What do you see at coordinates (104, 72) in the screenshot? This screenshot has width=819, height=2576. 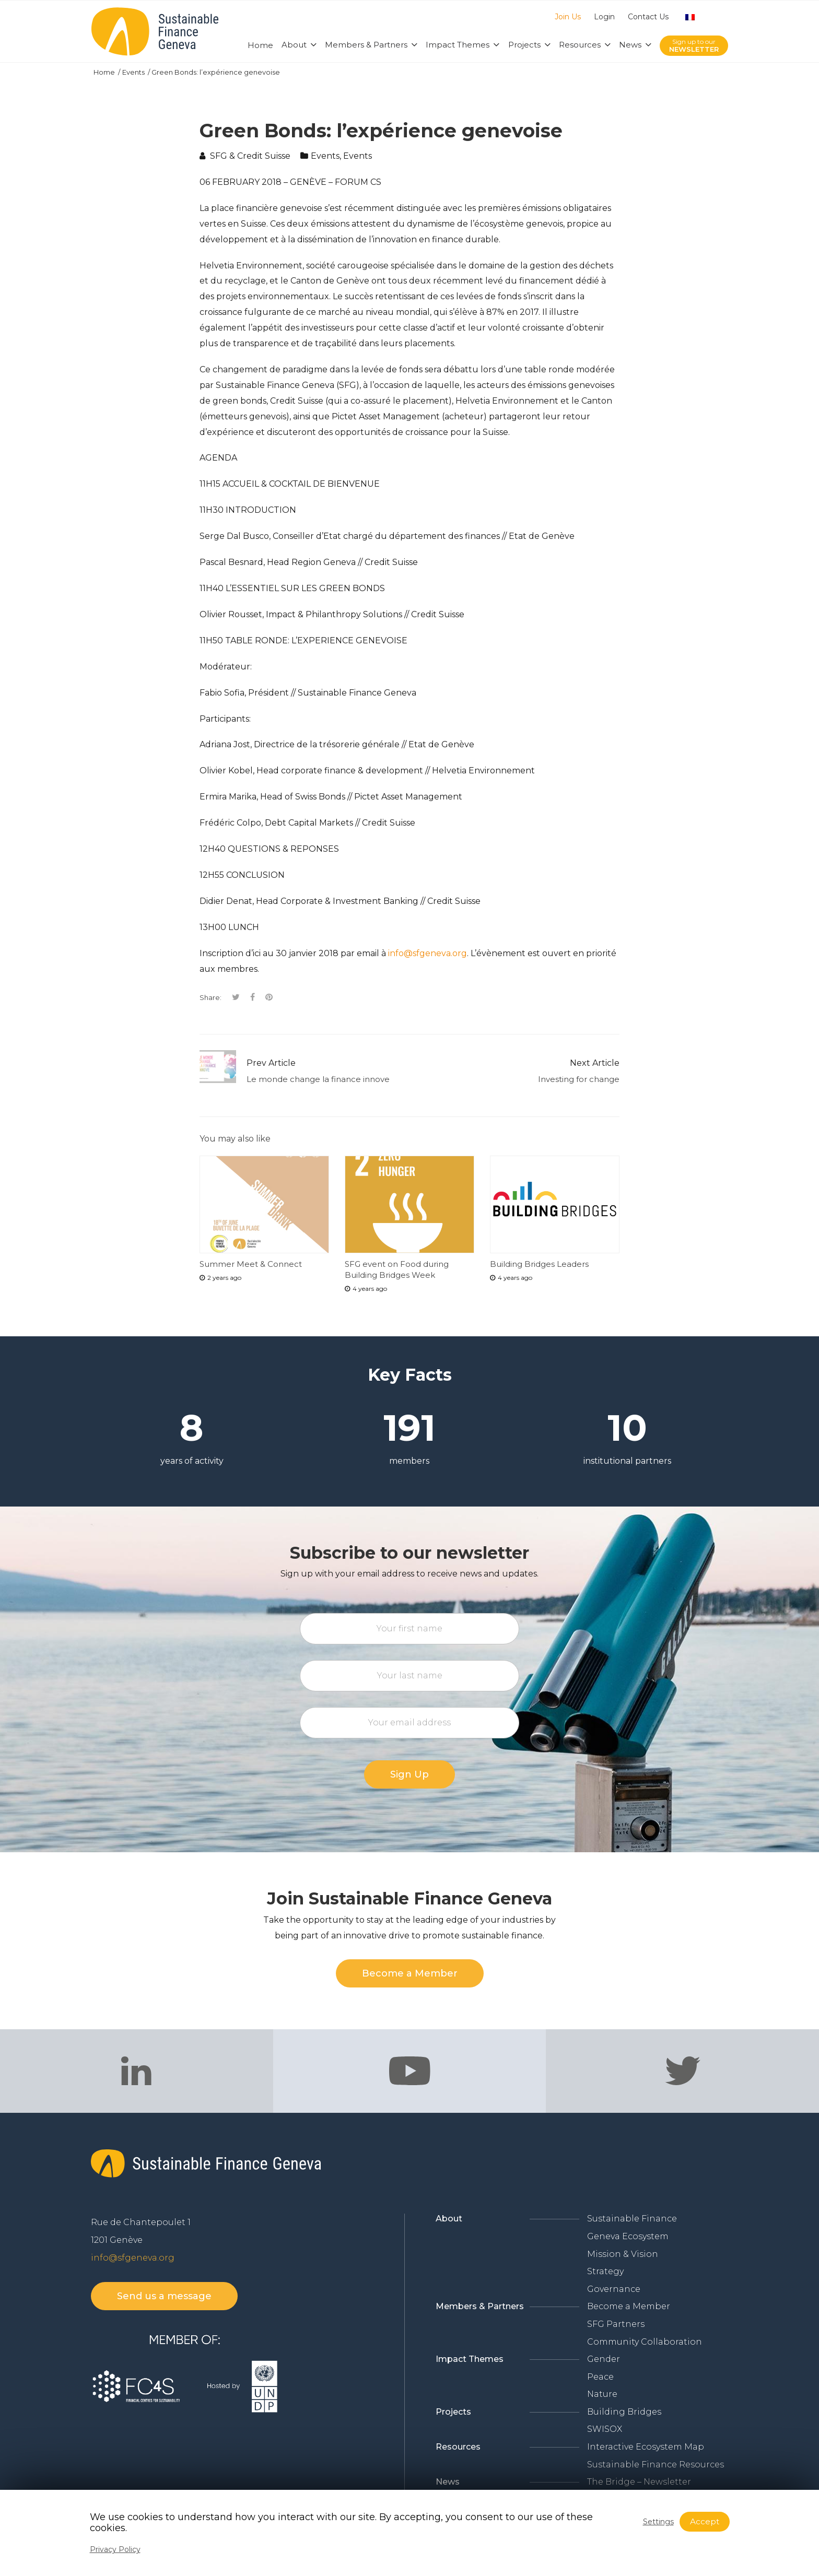 I see `Home` at bounding box center [104, 72].